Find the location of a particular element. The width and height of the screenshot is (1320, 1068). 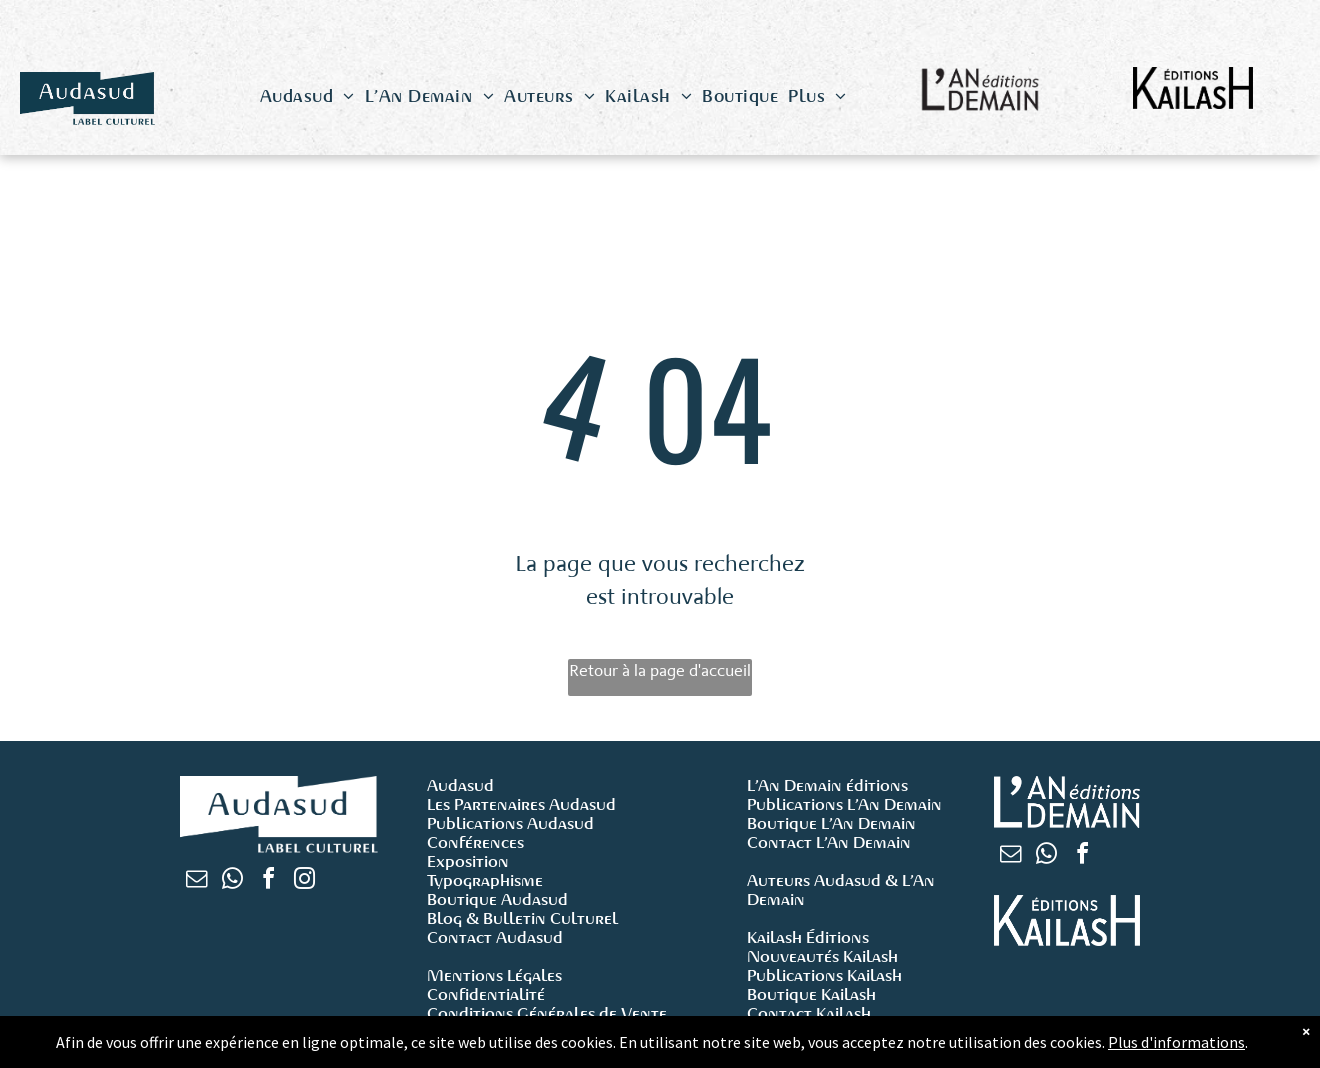

Boutique Audasud is located at coordinates (497, 899).